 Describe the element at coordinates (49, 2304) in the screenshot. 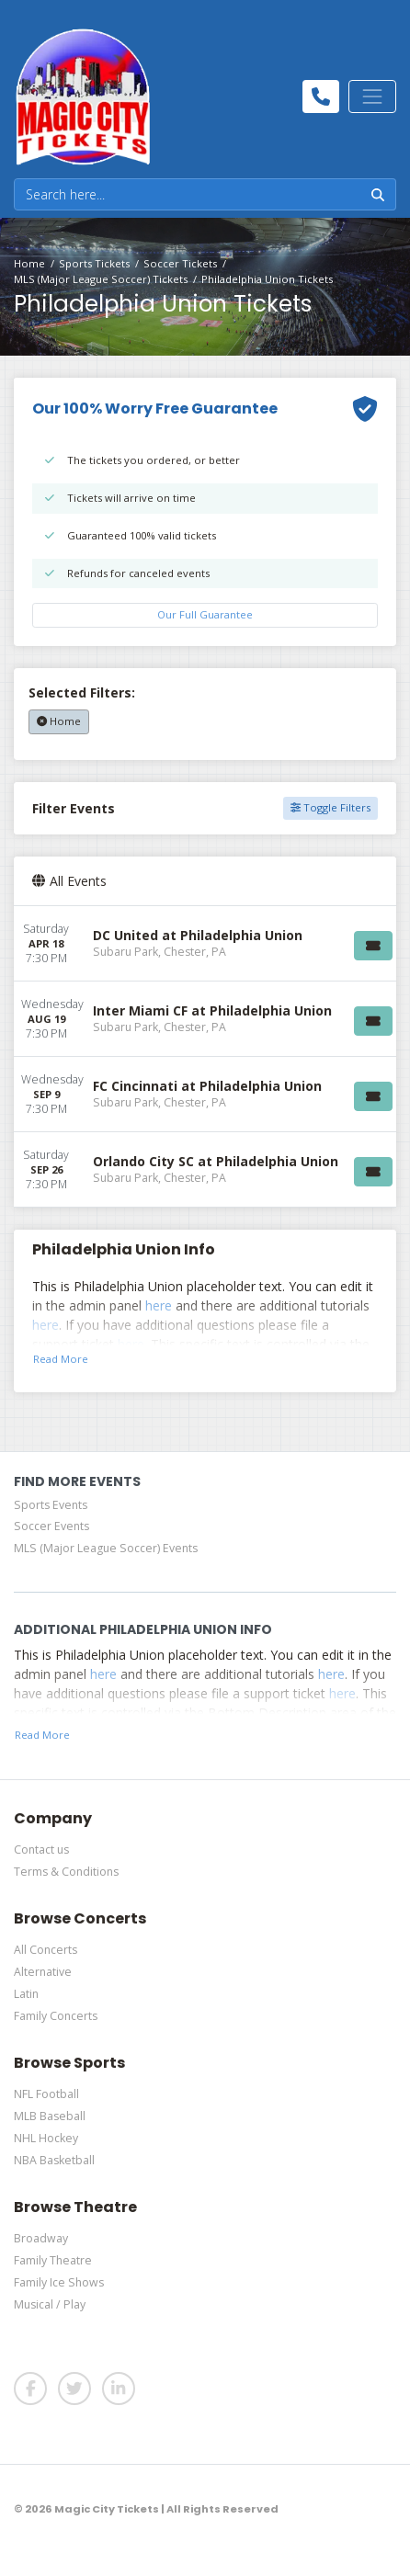

I see `Musical / Play` at that location.